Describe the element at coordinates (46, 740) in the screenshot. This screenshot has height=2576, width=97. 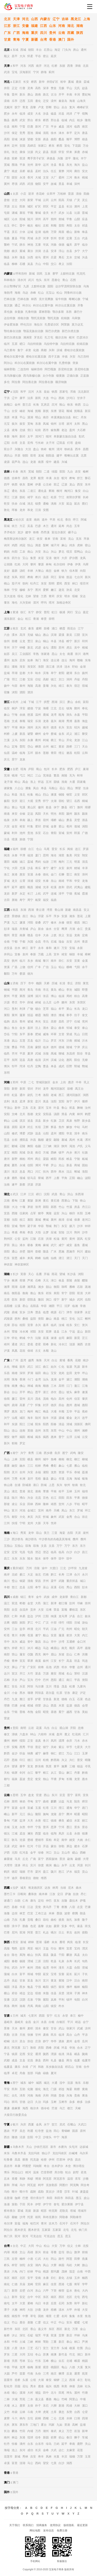
I see `柯城` at that location.